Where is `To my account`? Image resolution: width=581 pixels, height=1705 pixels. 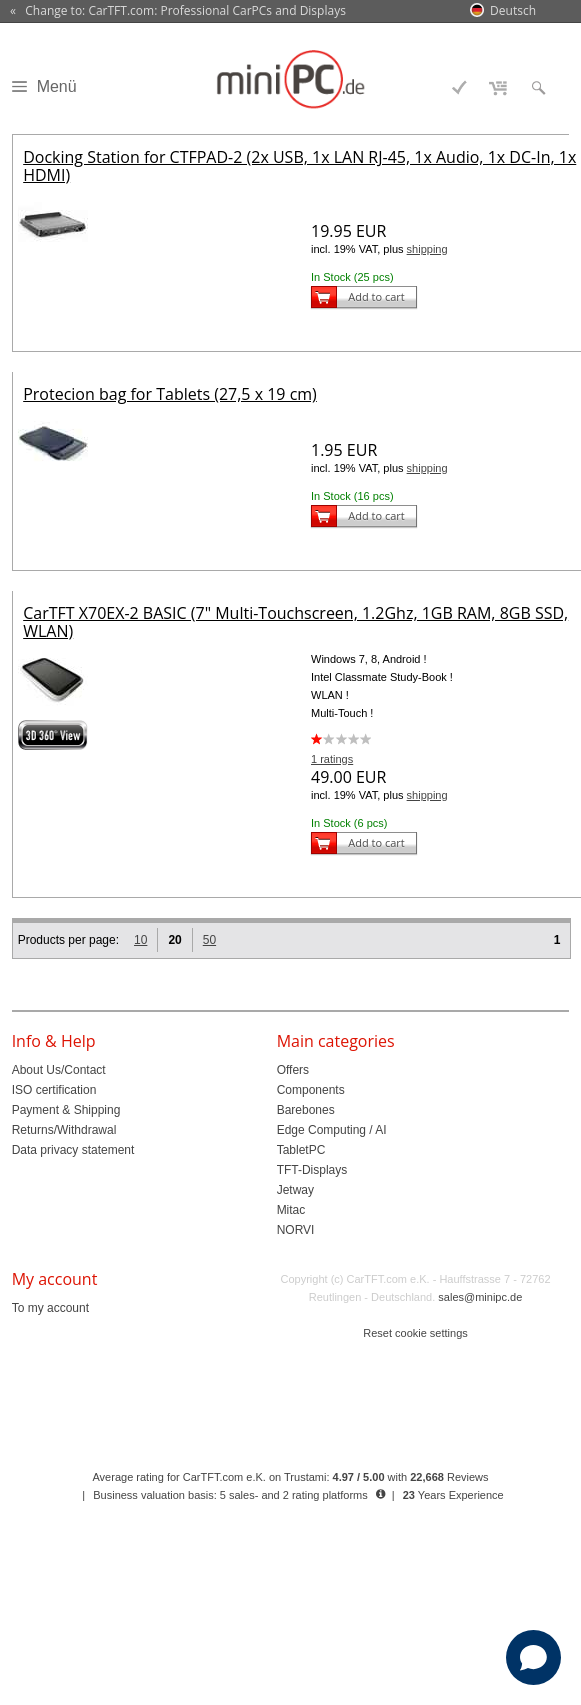 To my account is located at coordinates (50, 1308).